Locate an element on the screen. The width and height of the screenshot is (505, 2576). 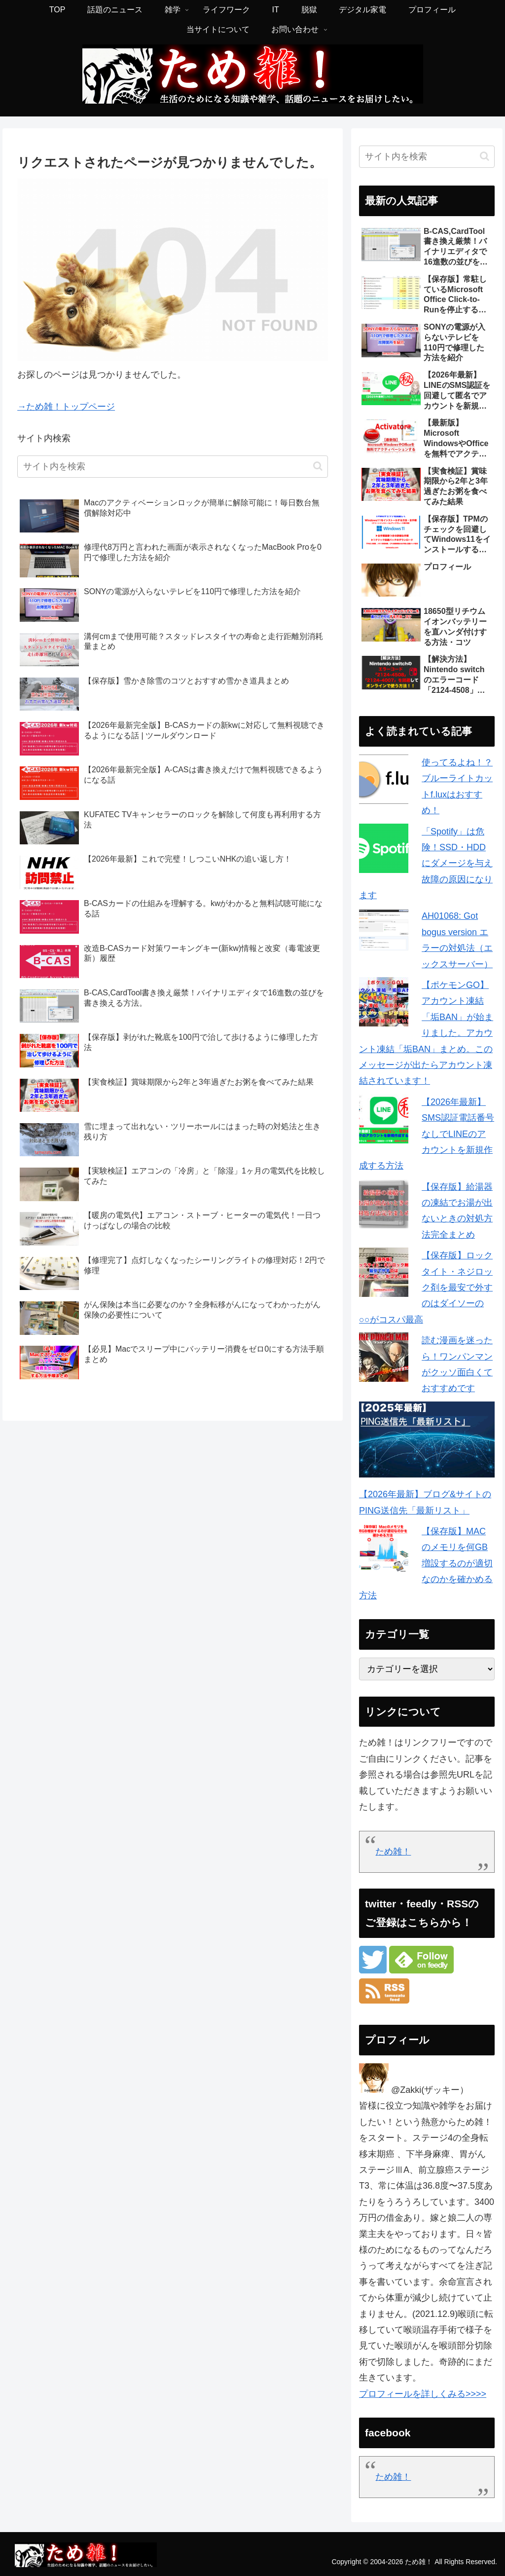
プロフィールを詳しくみる>>>> is located at coordinates (422, 2394).